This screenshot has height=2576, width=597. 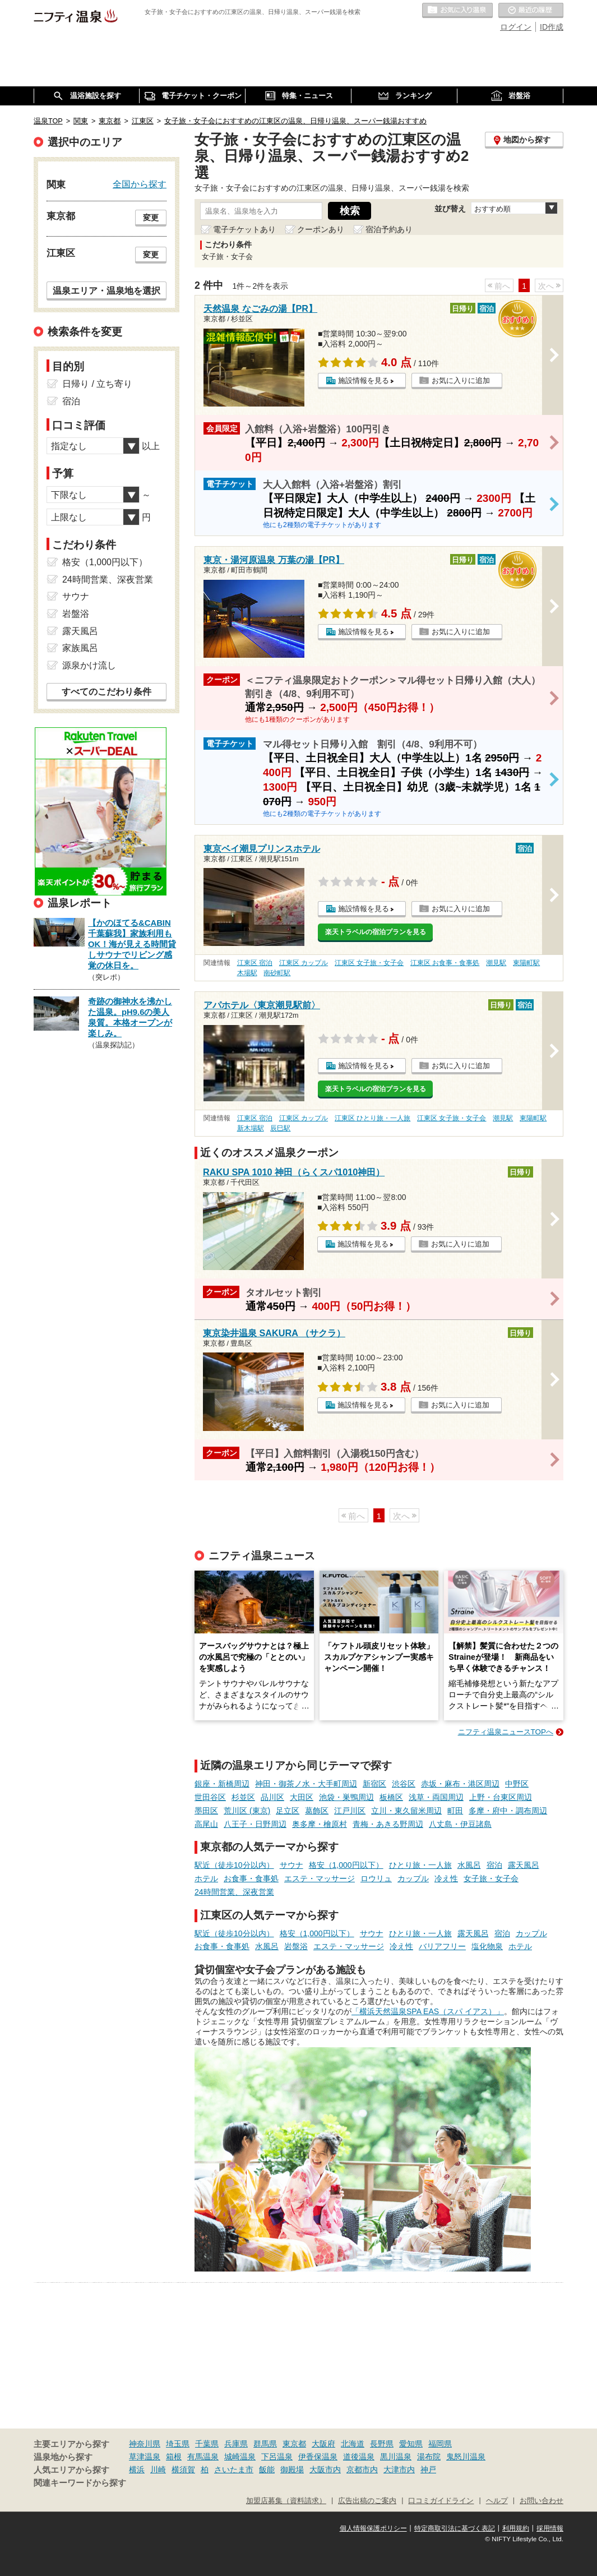 What do you see at coordinates (174, 2456) in the screenshot?
I see `箱根` at bounding box center [174, 2456].